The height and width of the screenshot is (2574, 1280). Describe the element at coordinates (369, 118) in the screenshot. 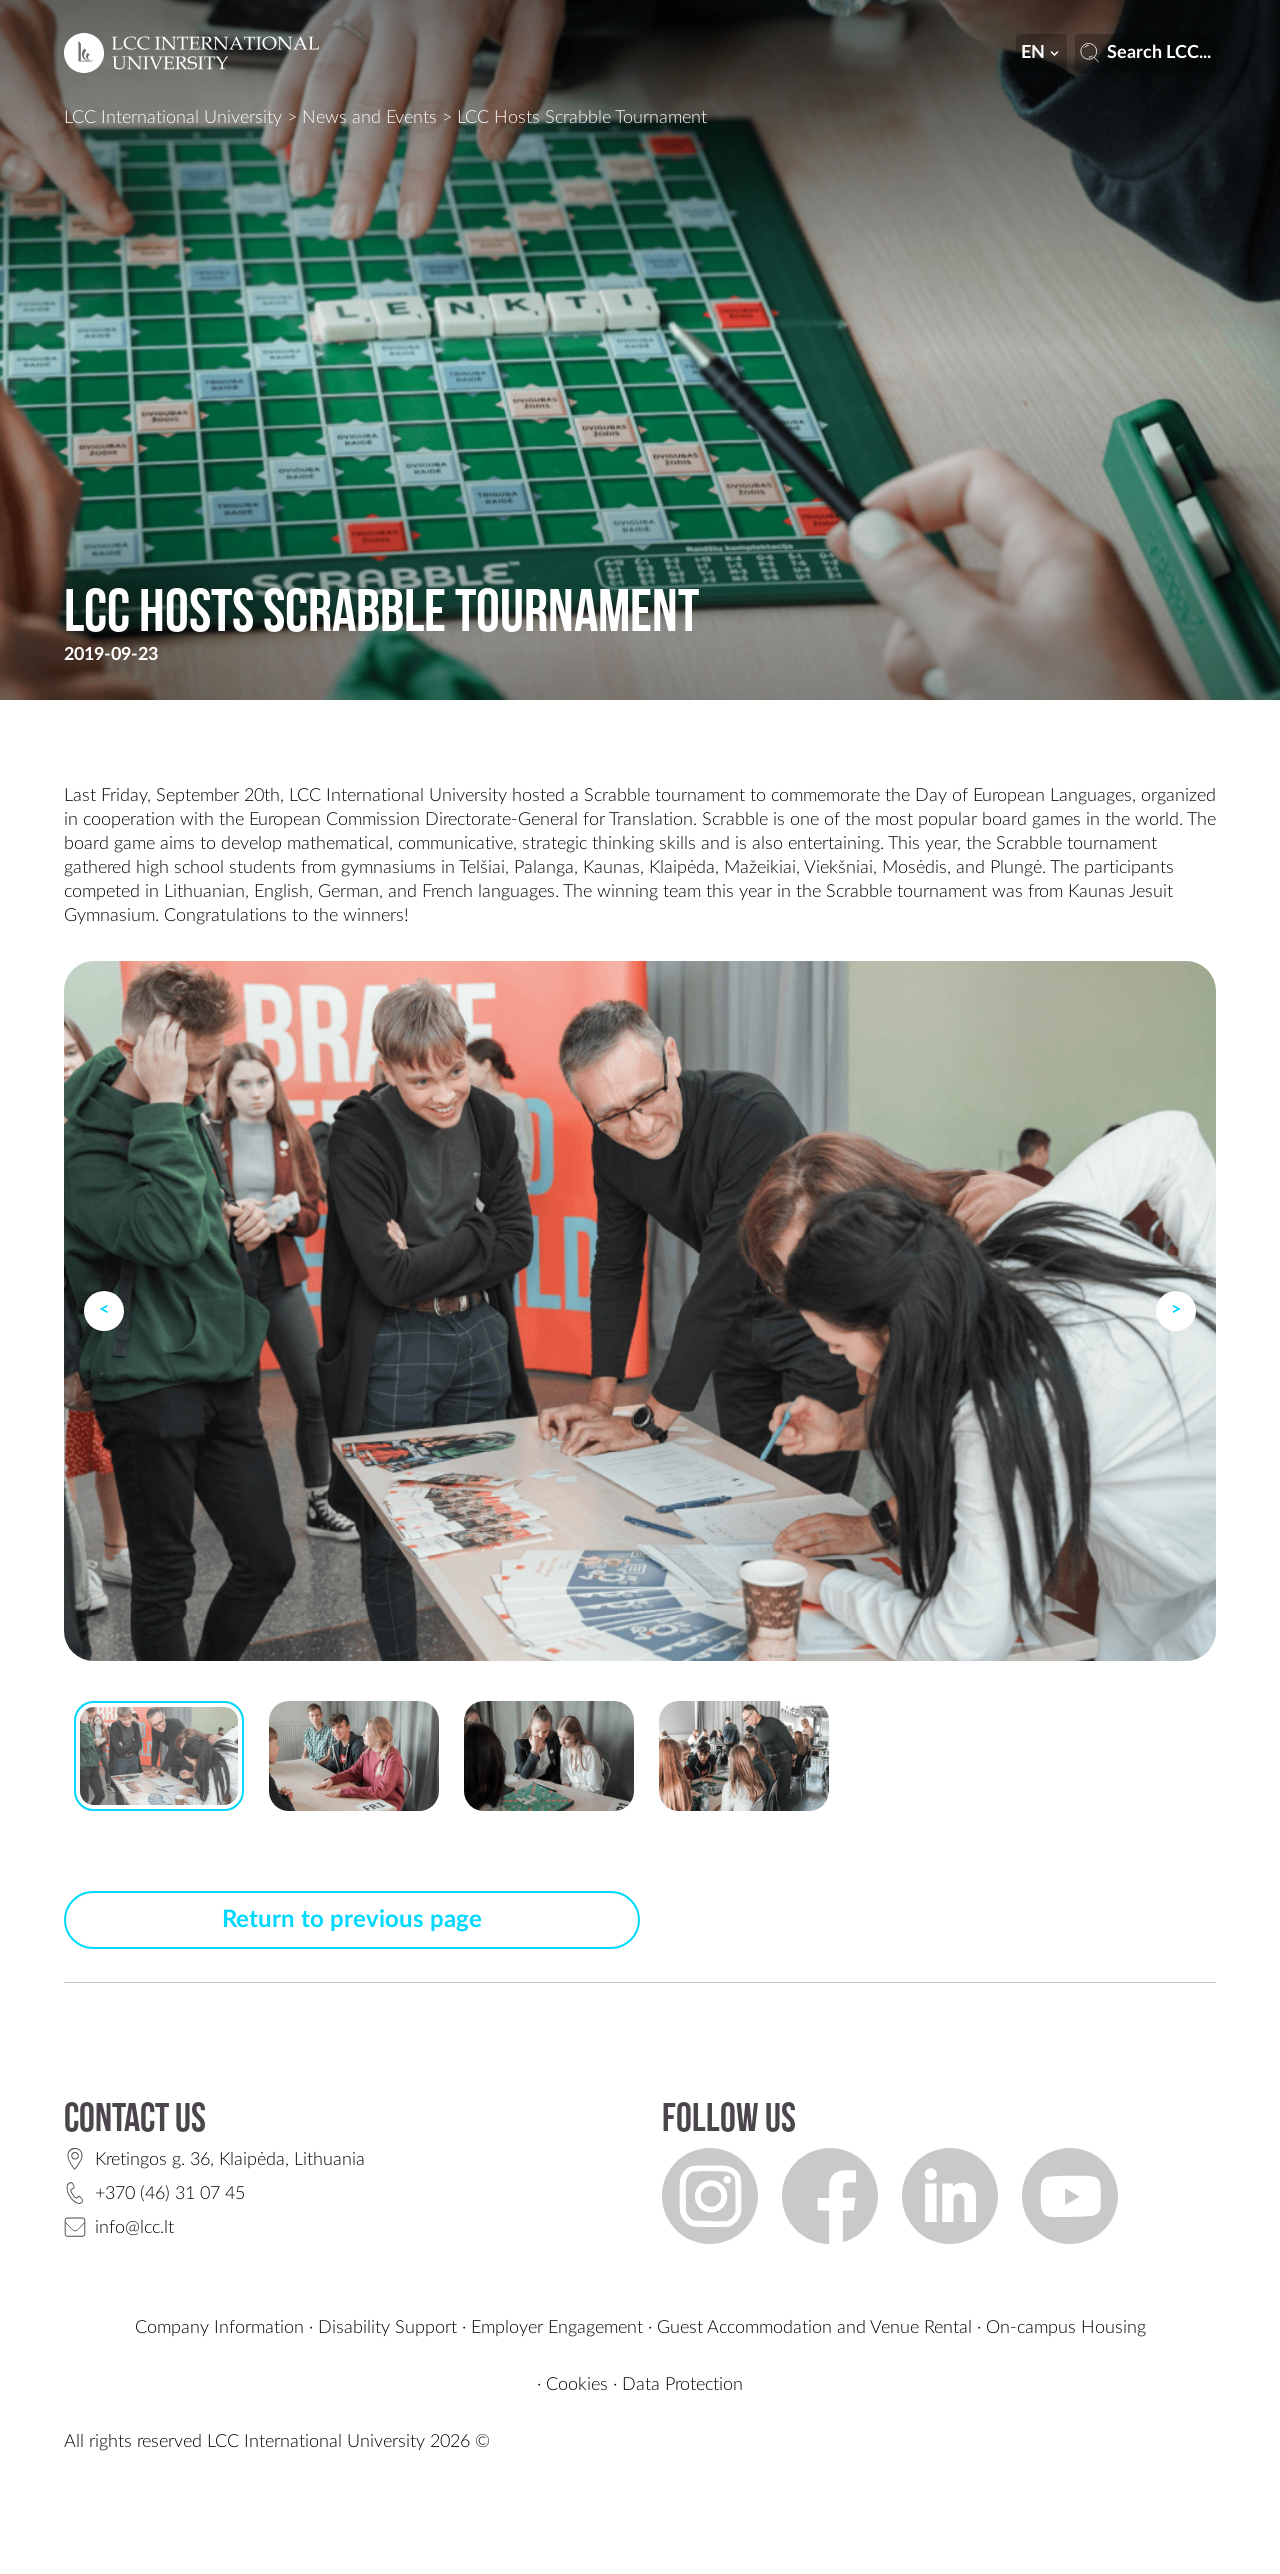

I see `News and Events` at that location.